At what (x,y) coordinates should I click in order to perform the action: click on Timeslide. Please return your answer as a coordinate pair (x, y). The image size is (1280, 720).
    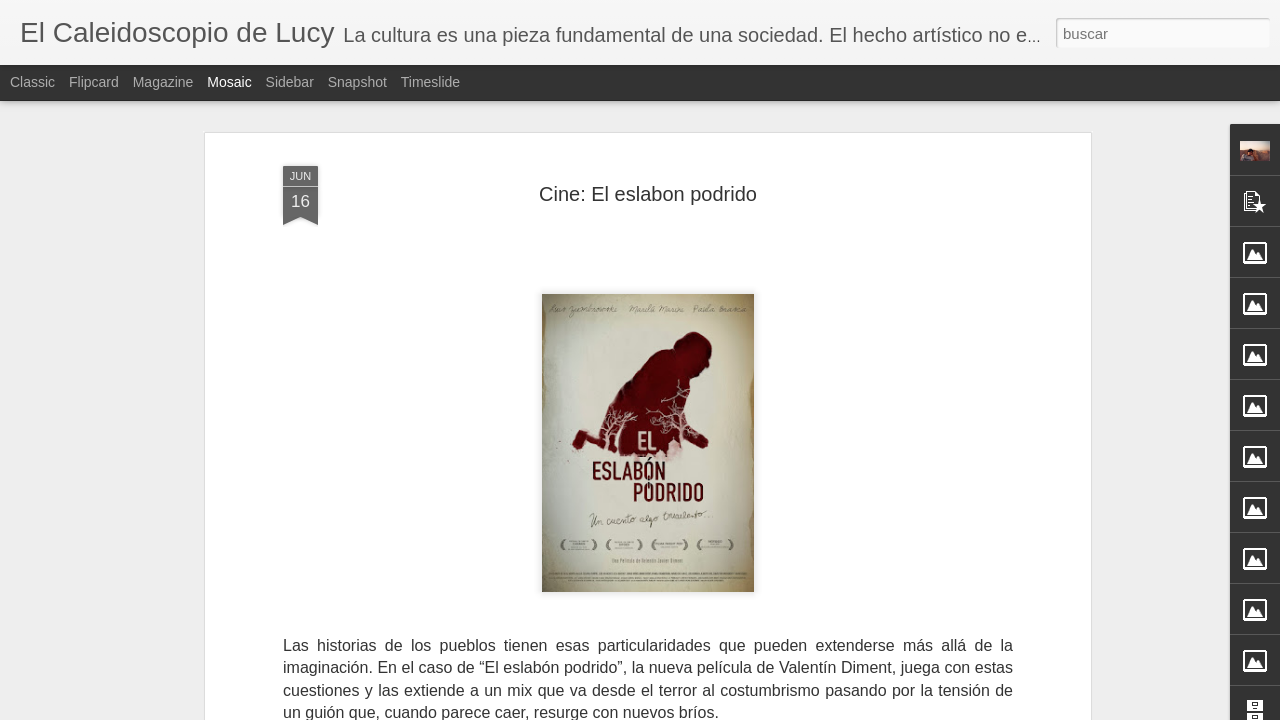
    Looking at the image, I should click on (430, 82).